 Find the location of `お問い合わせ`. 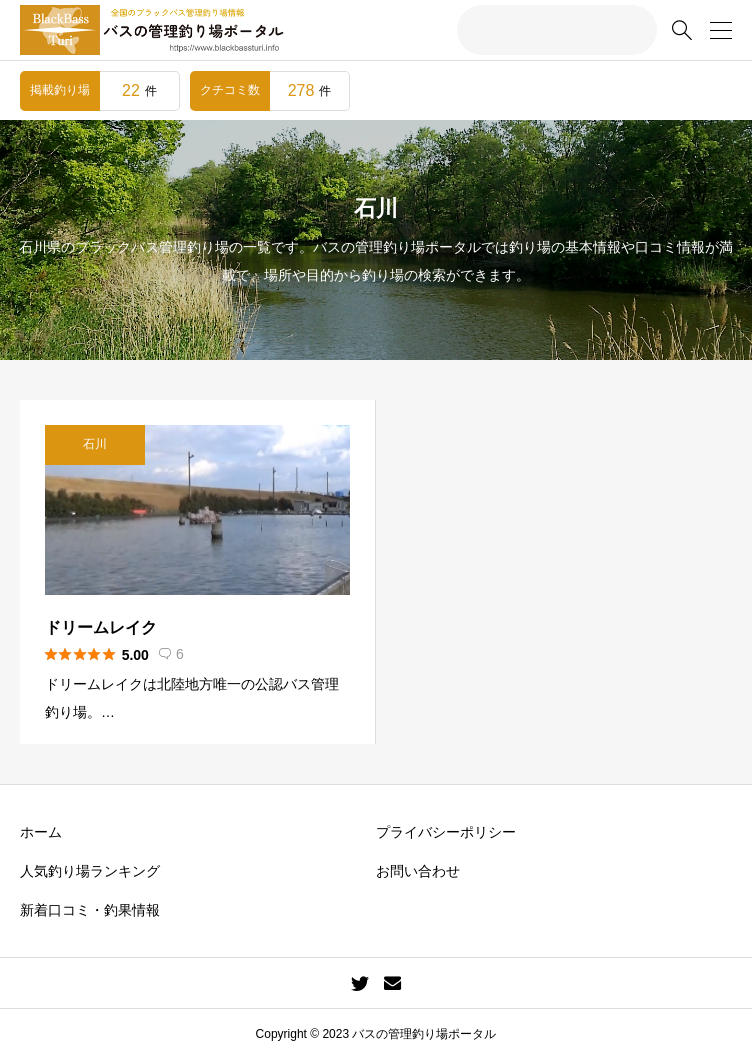

お問い合わせ is located at coordinates (418, 871).